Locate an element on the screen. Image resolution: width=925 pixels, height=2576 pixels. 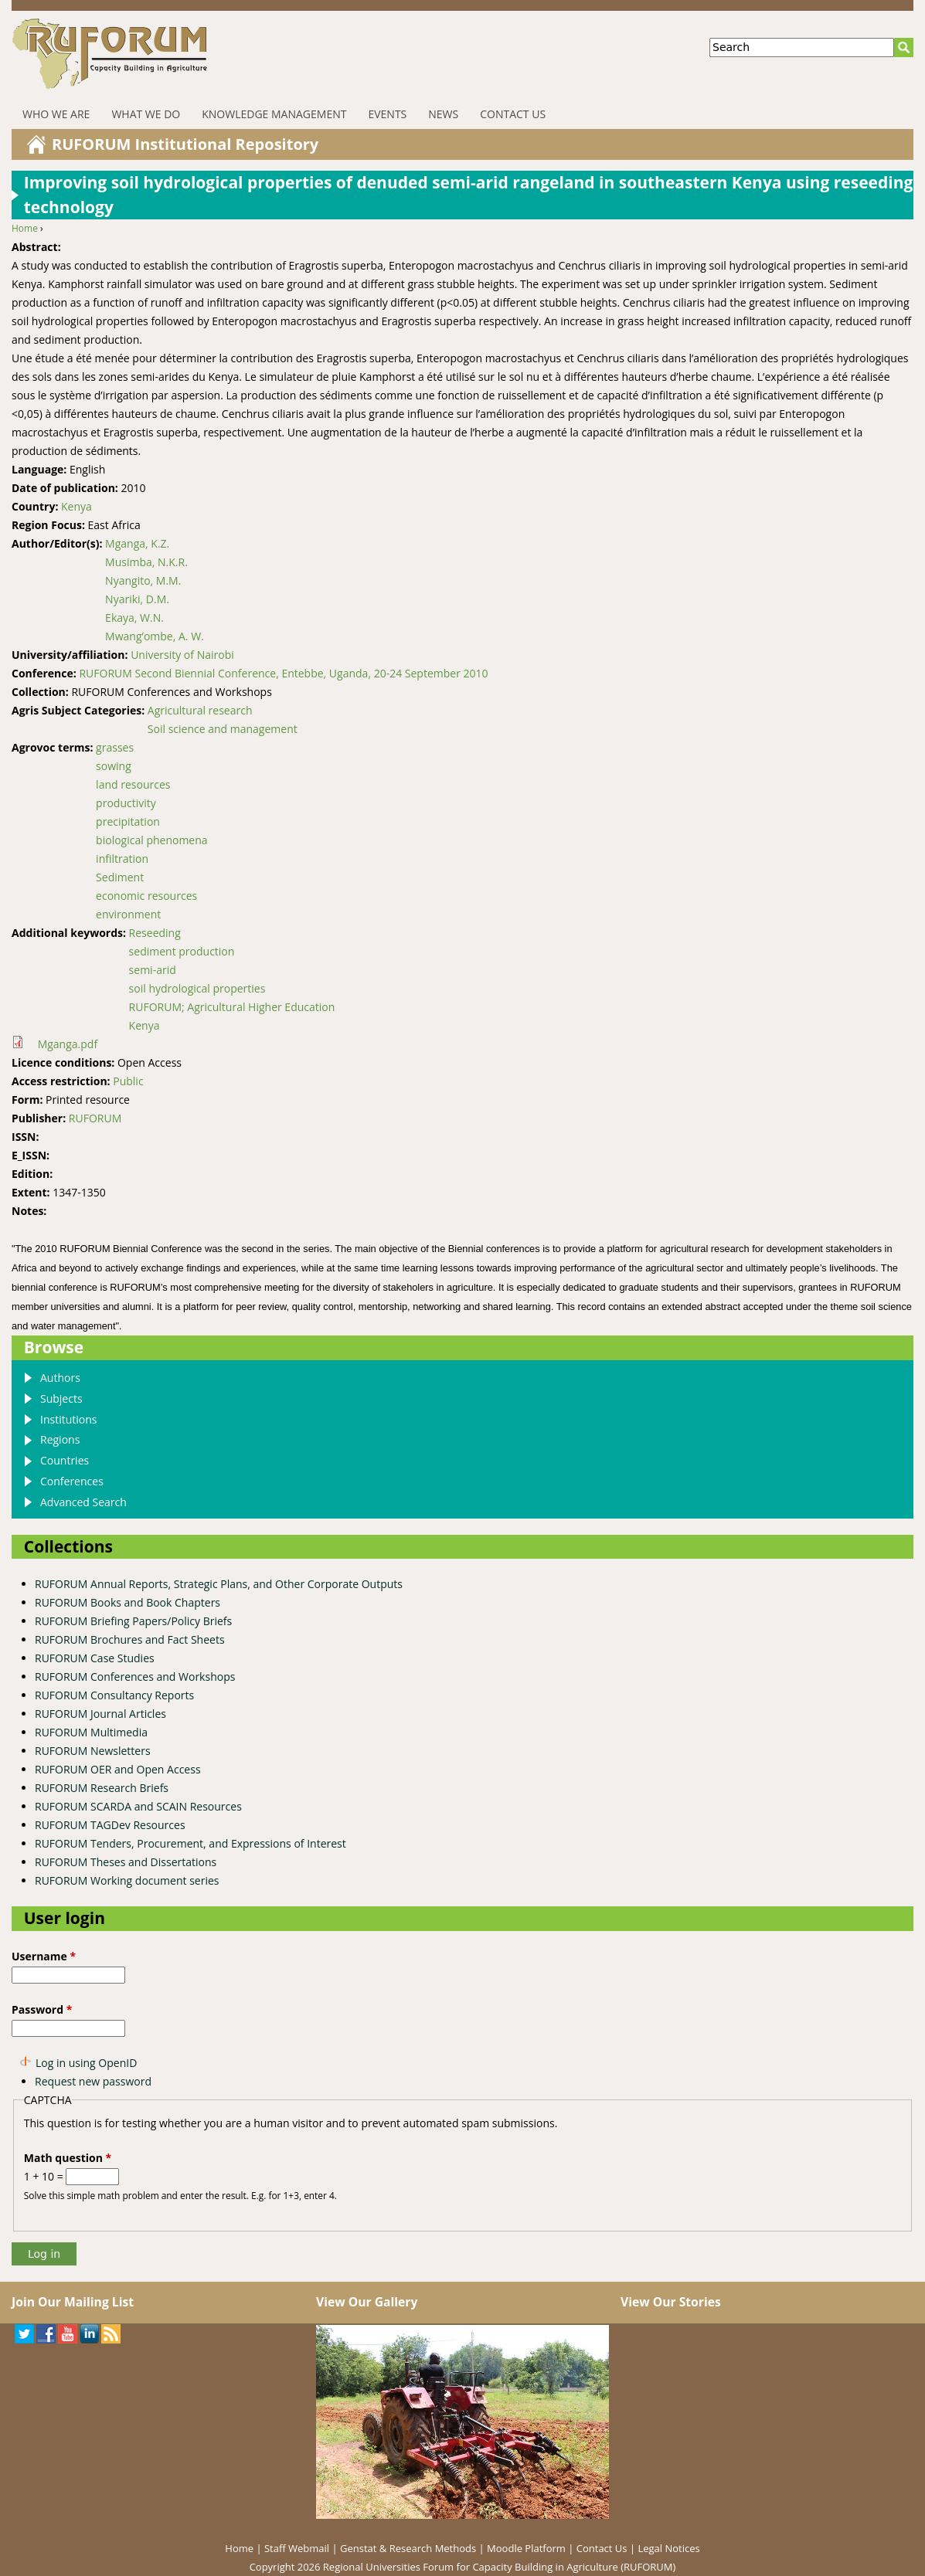
Sediment is located at coordinates (120, 877).